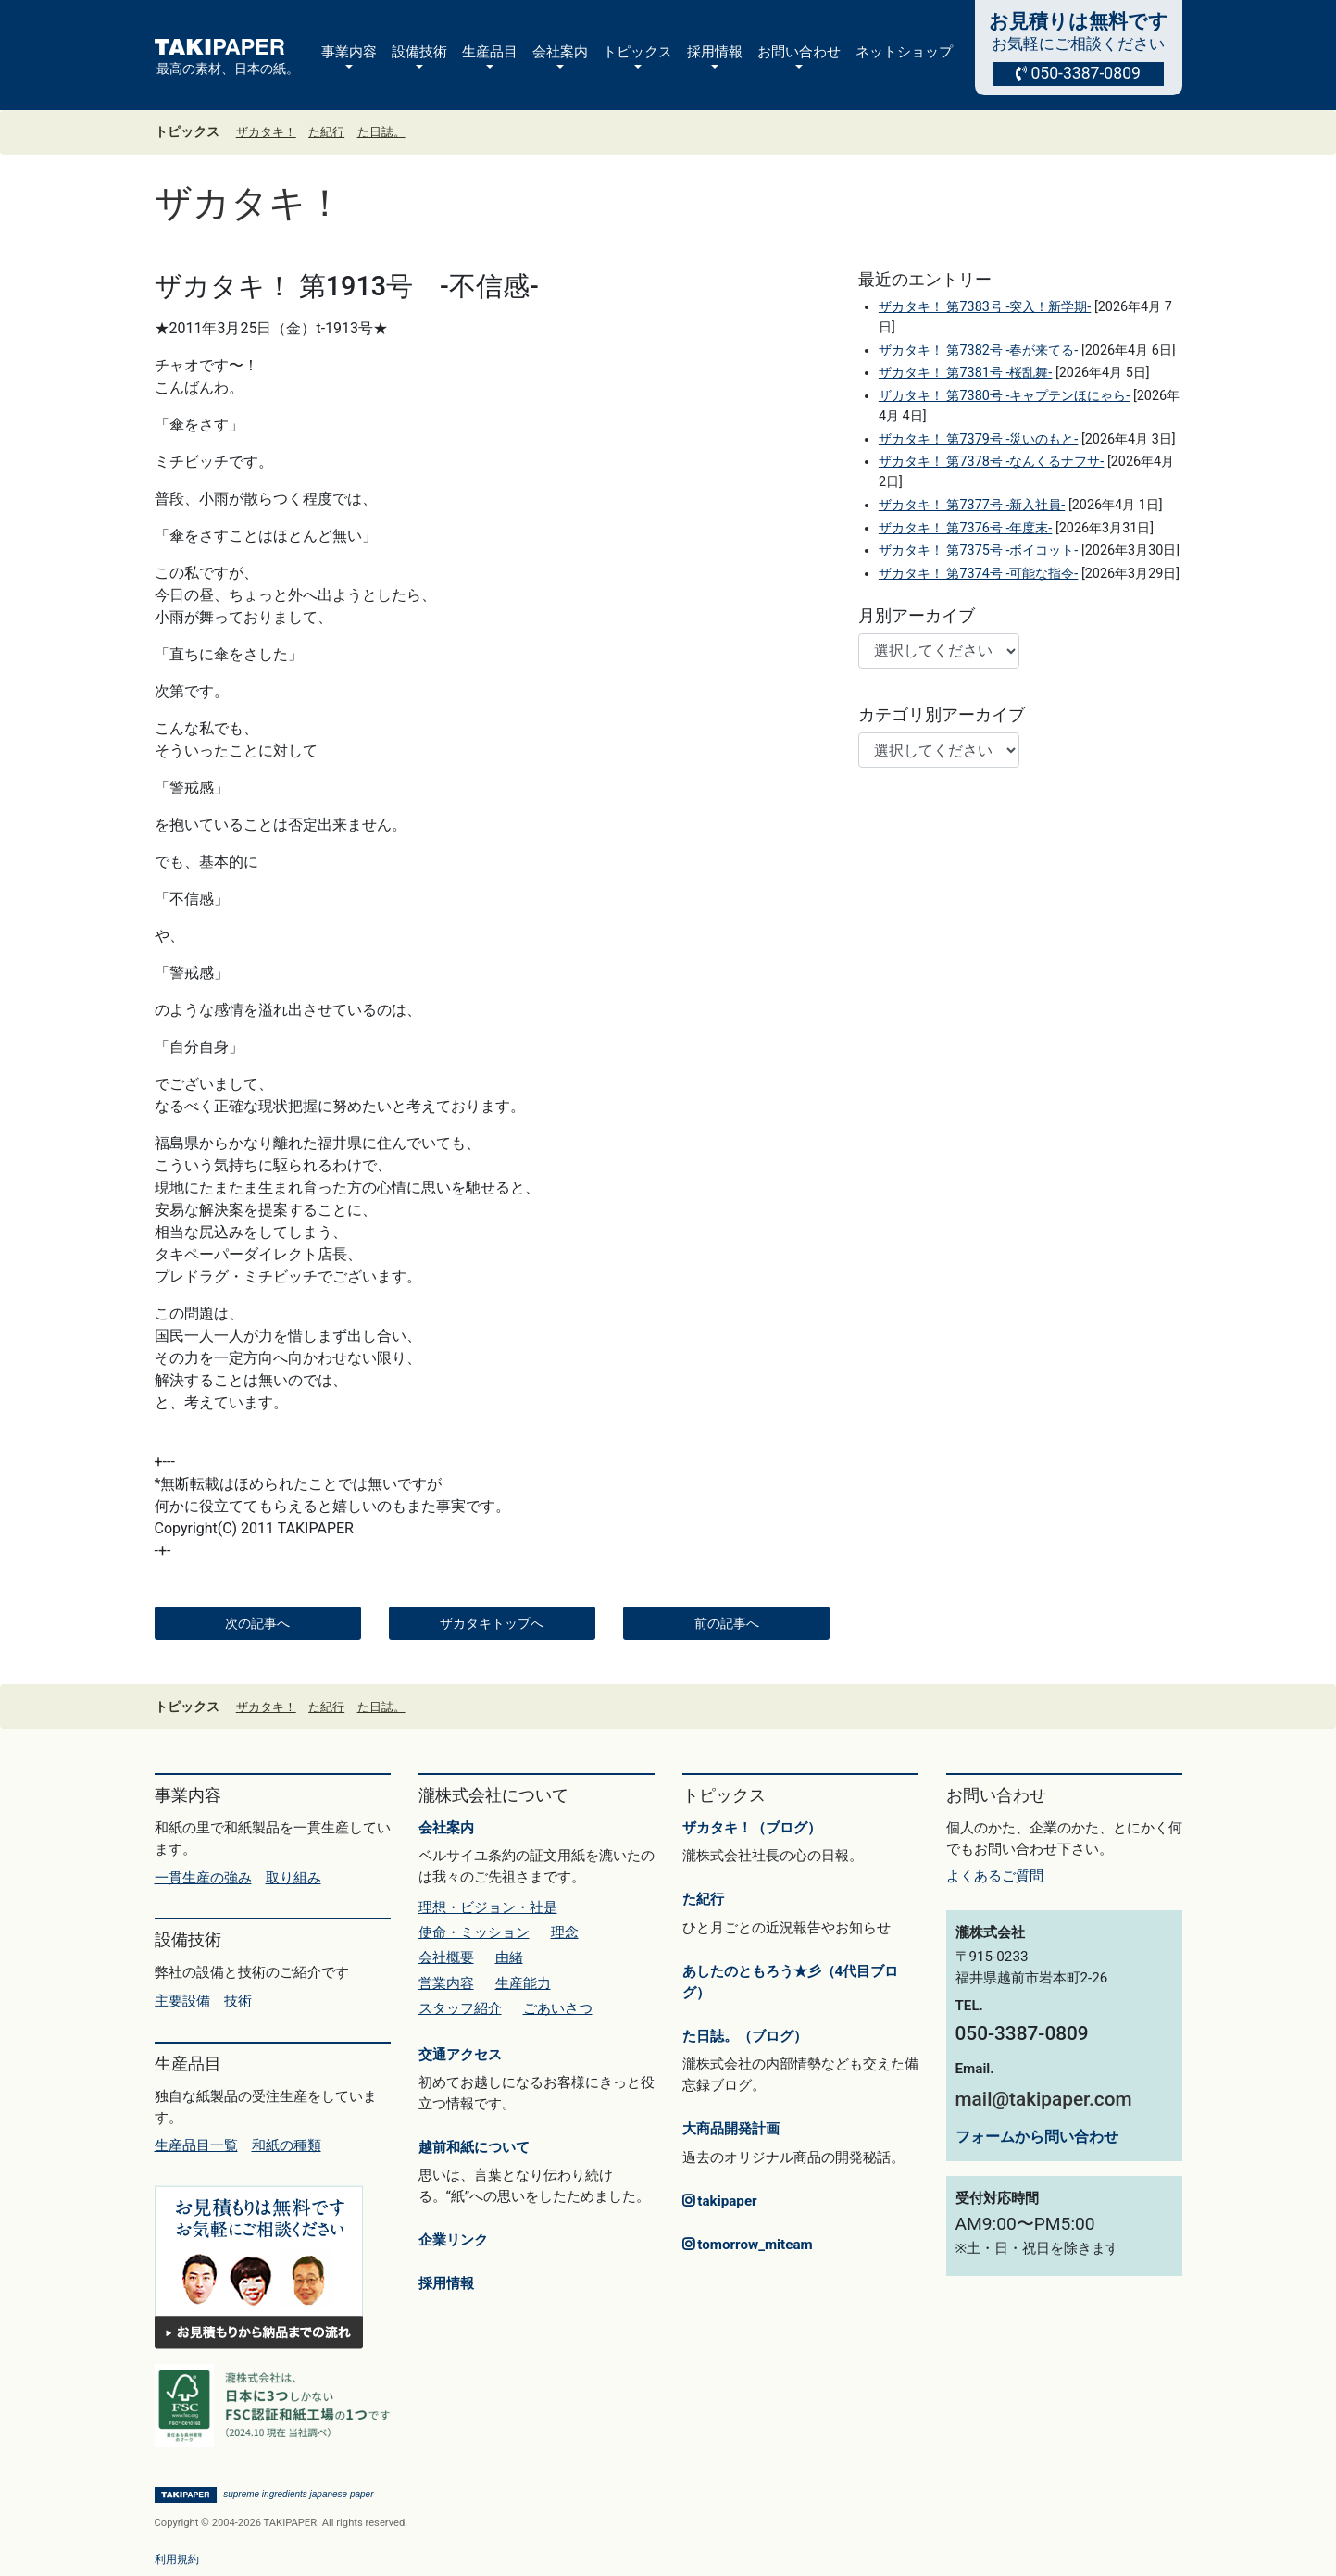 This screenshot has height=2576, width=1336. What do you see at coordinates (978, 350) in the screenshot?
I see `ザカタキ！ 第7382号 -春が来てる-` at bounding box center [978, 350].